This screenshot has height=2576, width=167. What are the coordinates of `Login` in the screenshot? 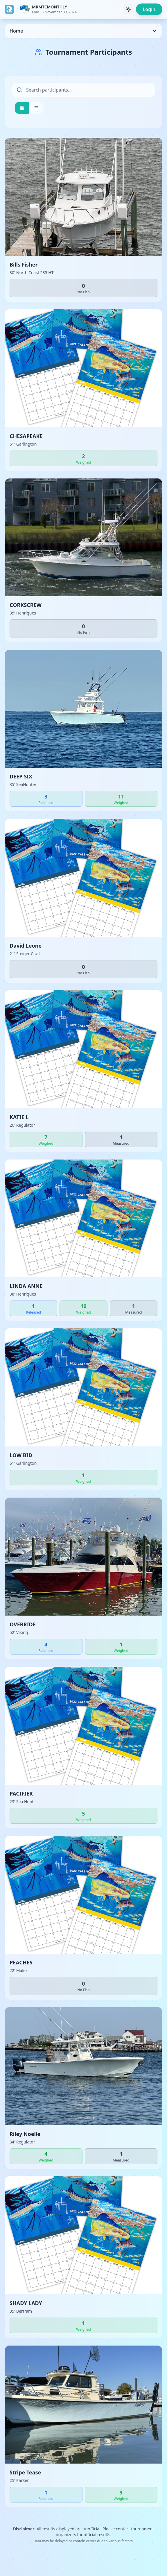 It's located at (149, 9).